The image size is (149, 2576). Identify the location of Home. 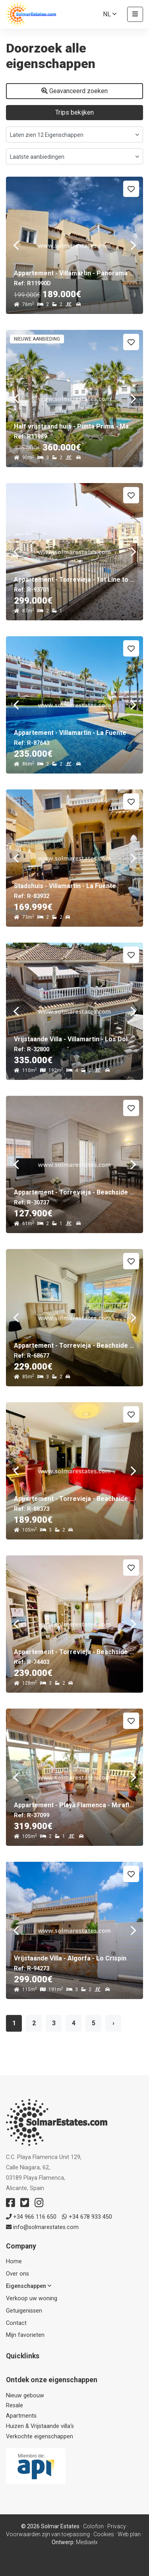
(14, 2261).